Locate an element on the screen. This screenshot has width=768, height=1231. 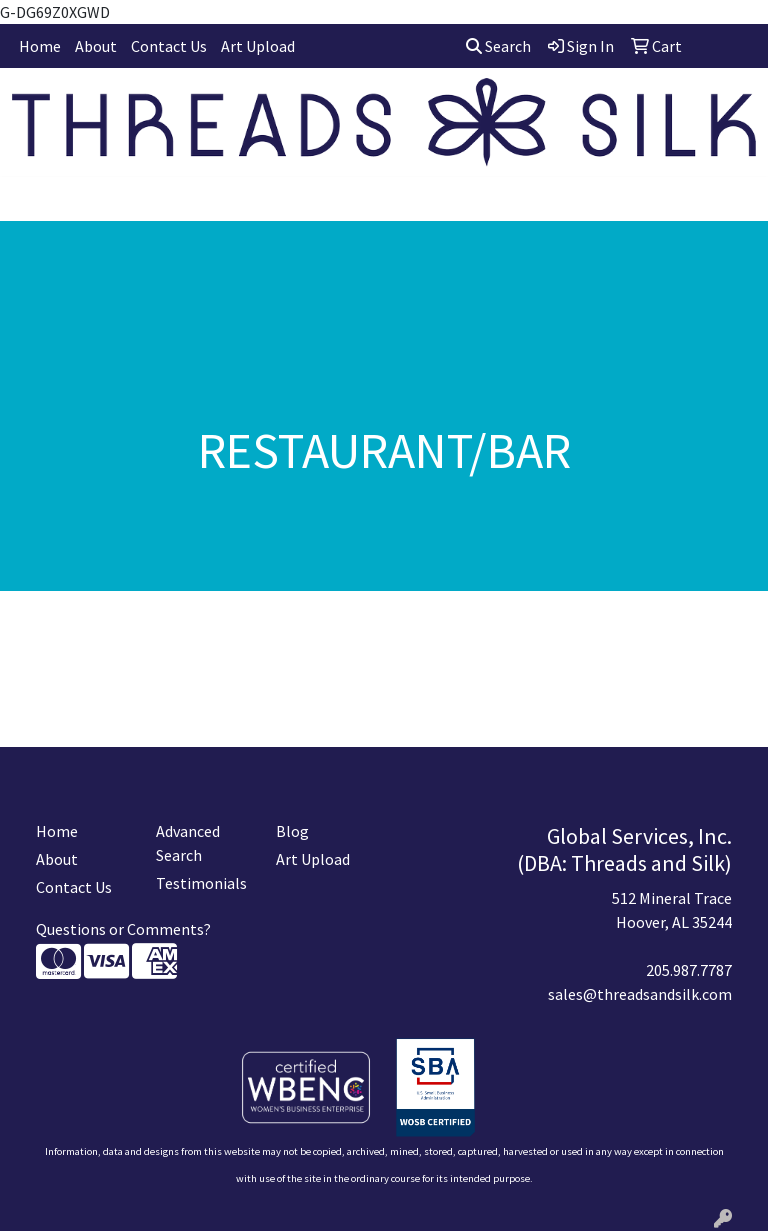
sales@threadsandsilk.com is located at coordinates (640, 994).